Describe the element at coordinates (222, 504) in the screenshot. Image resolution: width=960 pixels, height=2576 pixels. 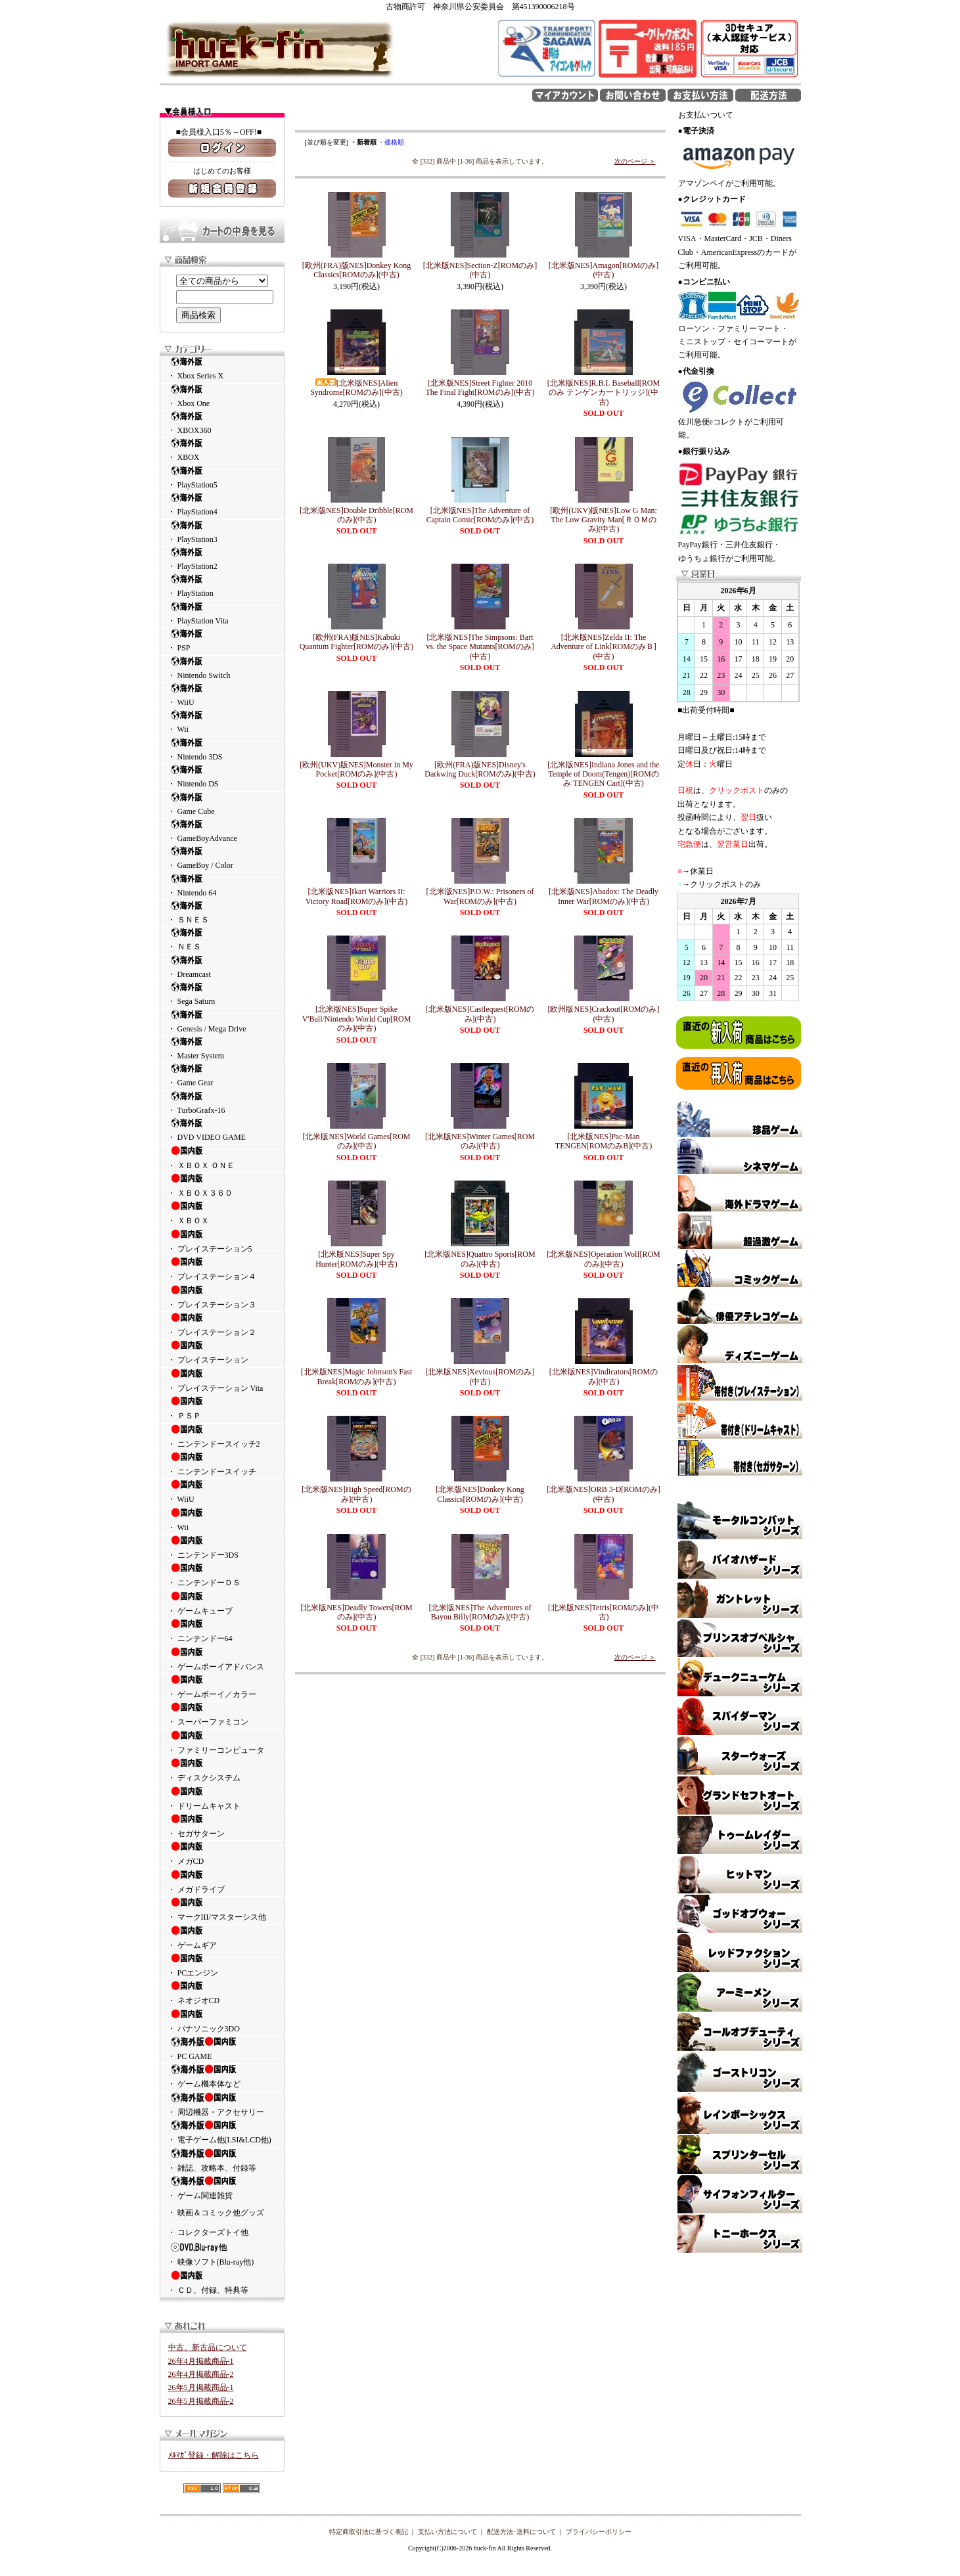
I see `・ PlayStation4` at that location.